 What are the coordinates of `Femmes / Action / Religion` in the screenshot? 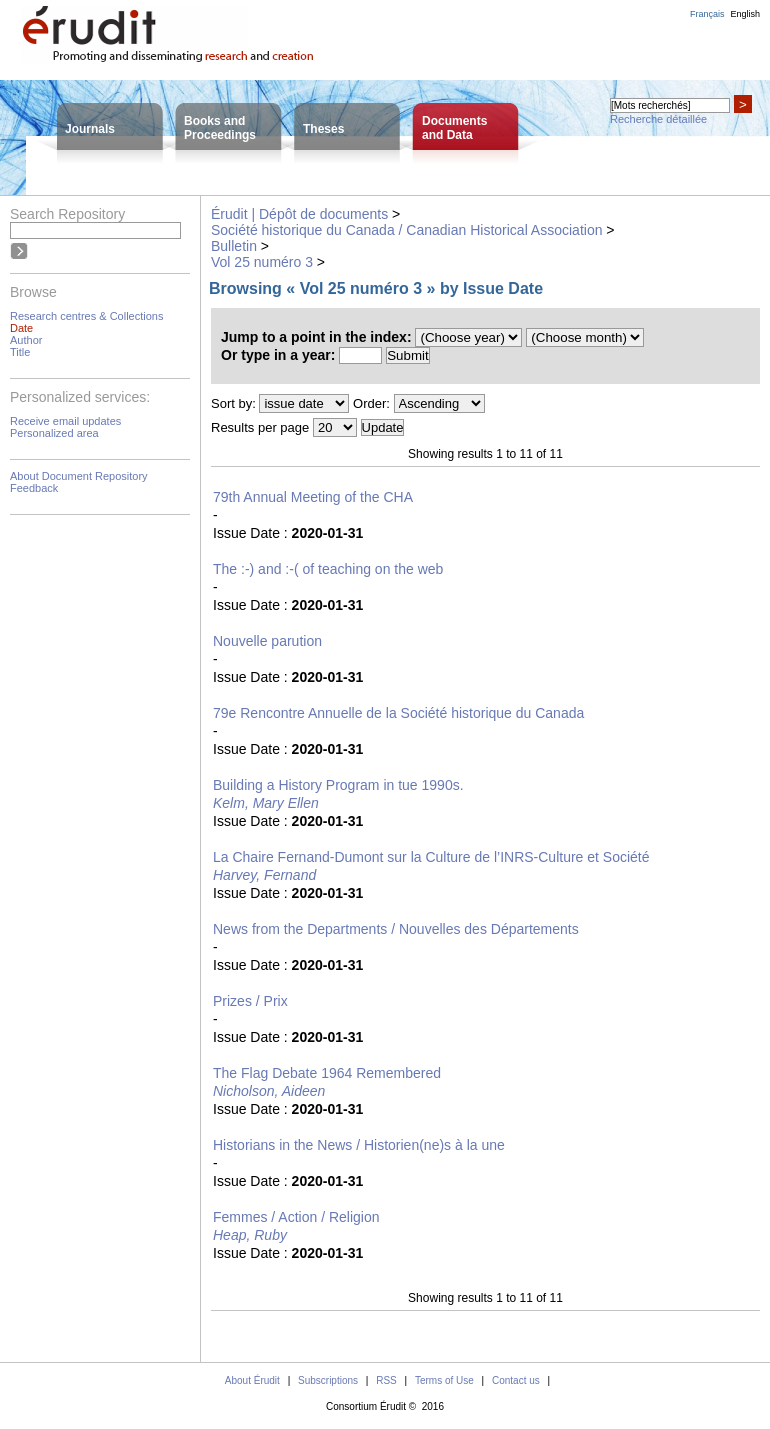 It's located at (296, 1217).